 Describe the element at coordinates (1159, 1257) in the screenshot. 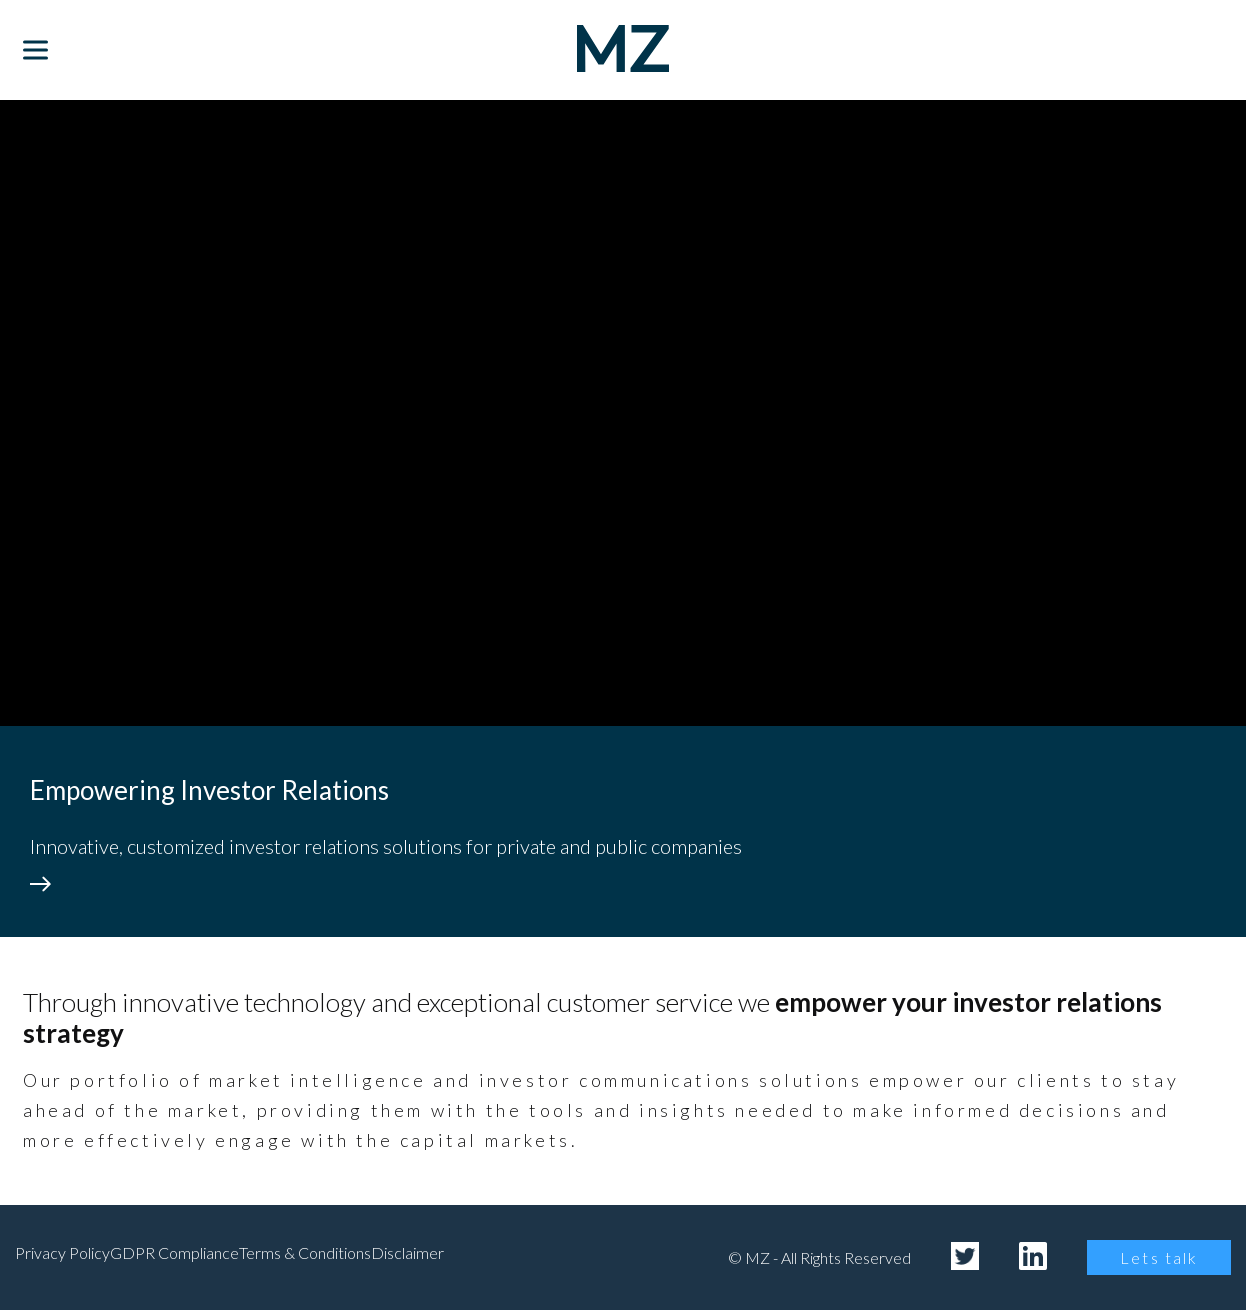

I see `Lets talk` at that location.